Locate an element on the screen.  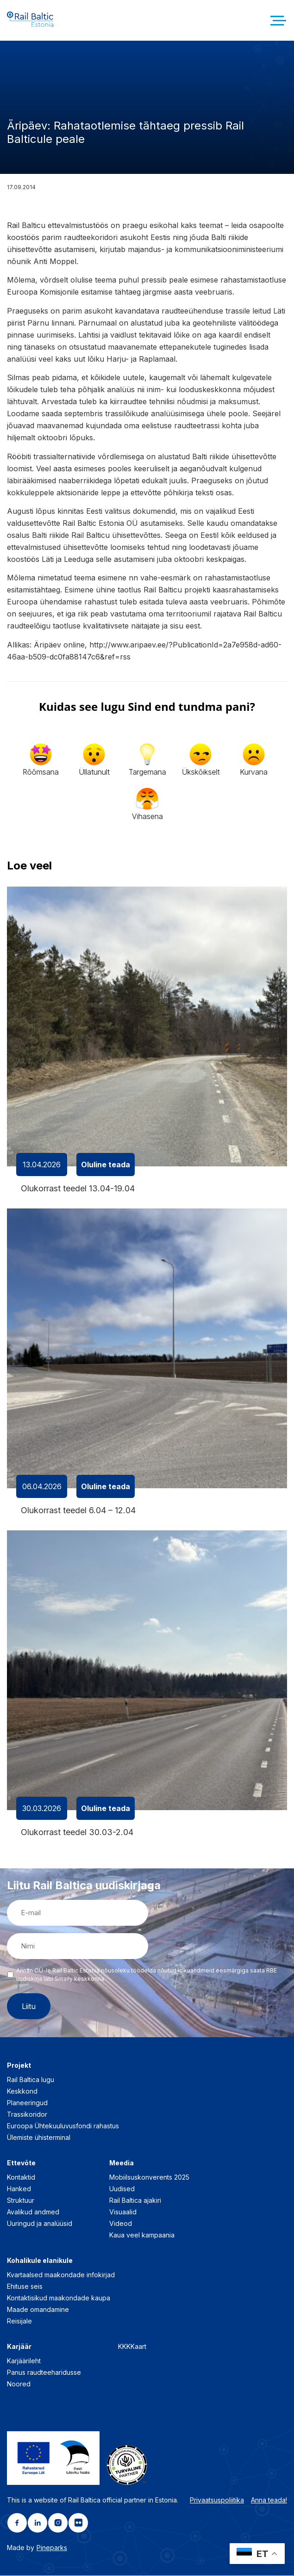
Karjäär is located at coordinates (19, 2347).